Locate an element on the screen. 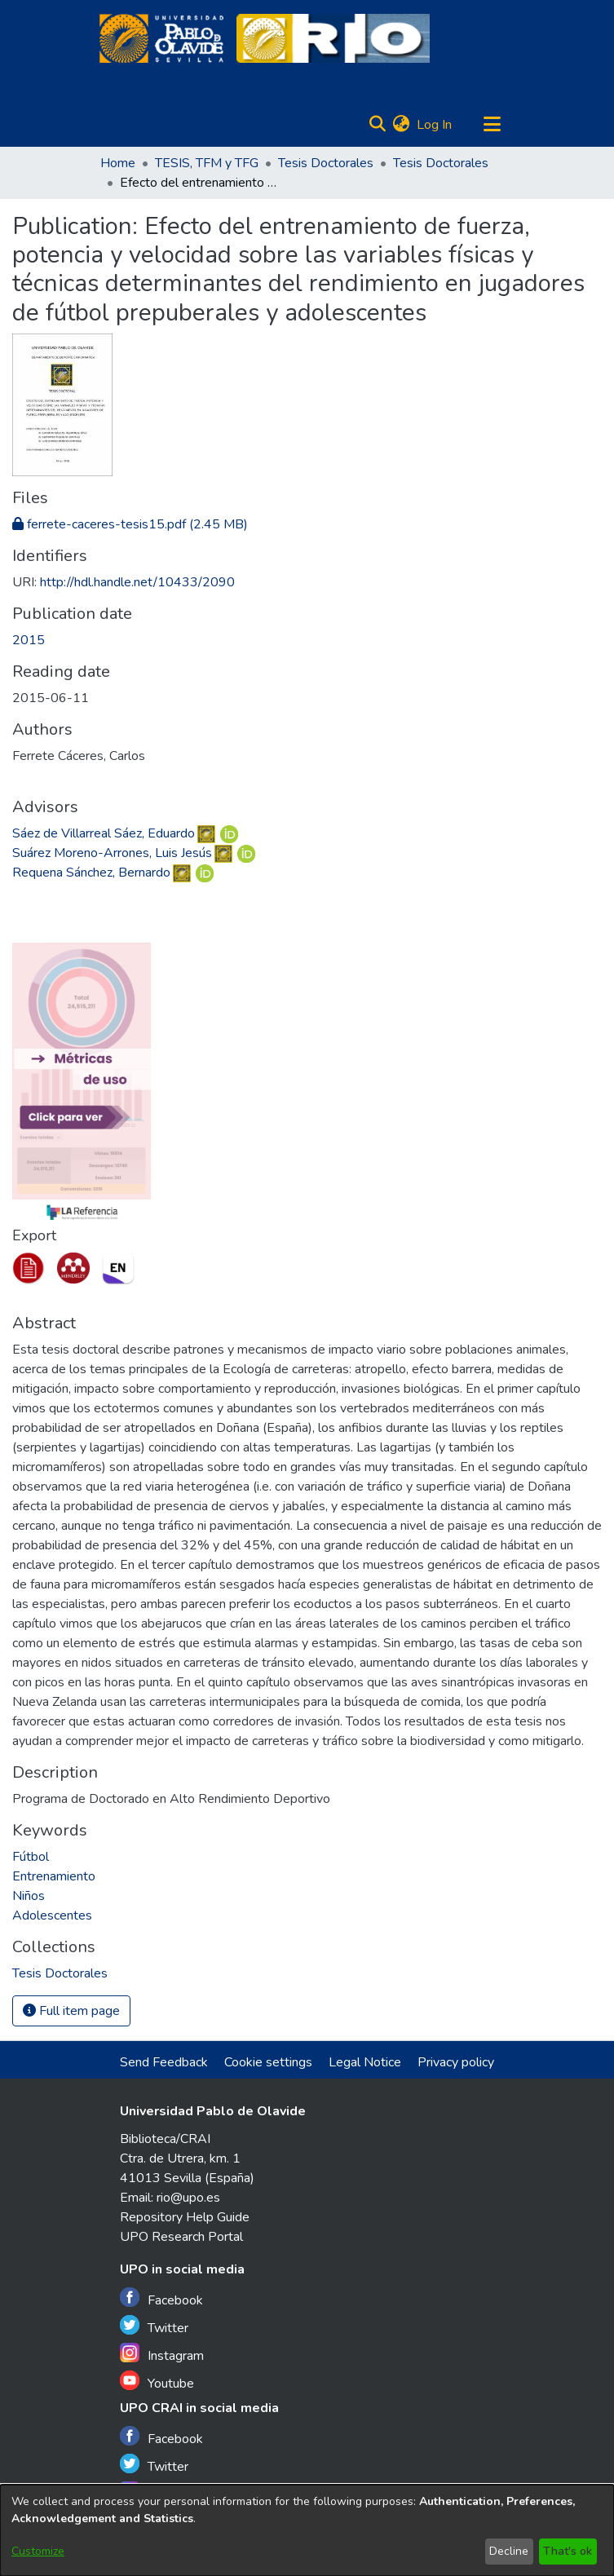 This screenshot has width=614, height=2576. Fútbol is located at coordinates (30, 1857).